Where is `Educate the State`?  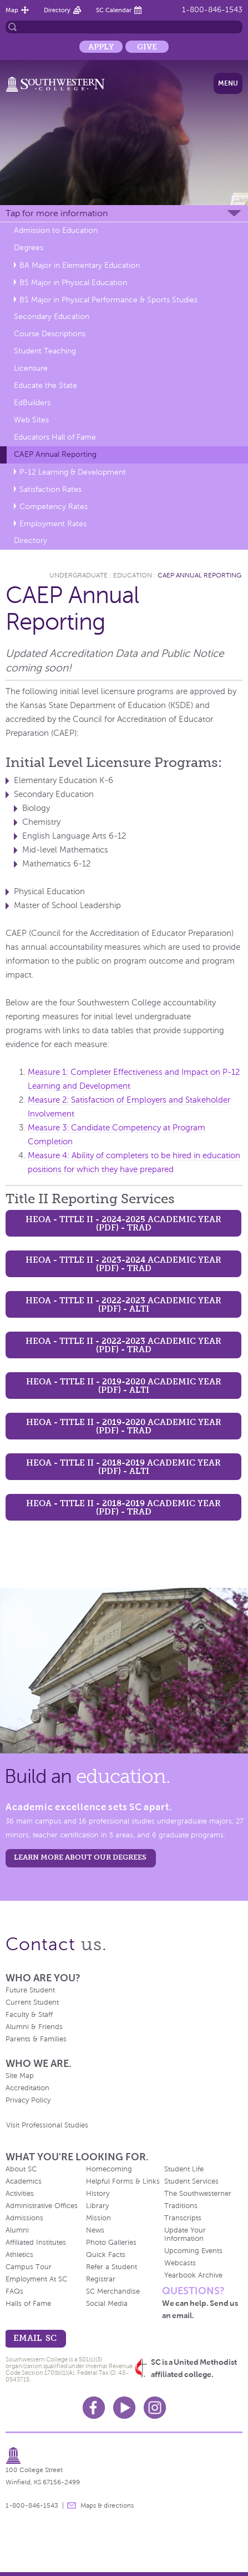 Educate the State is located at coordinates (45, 385).